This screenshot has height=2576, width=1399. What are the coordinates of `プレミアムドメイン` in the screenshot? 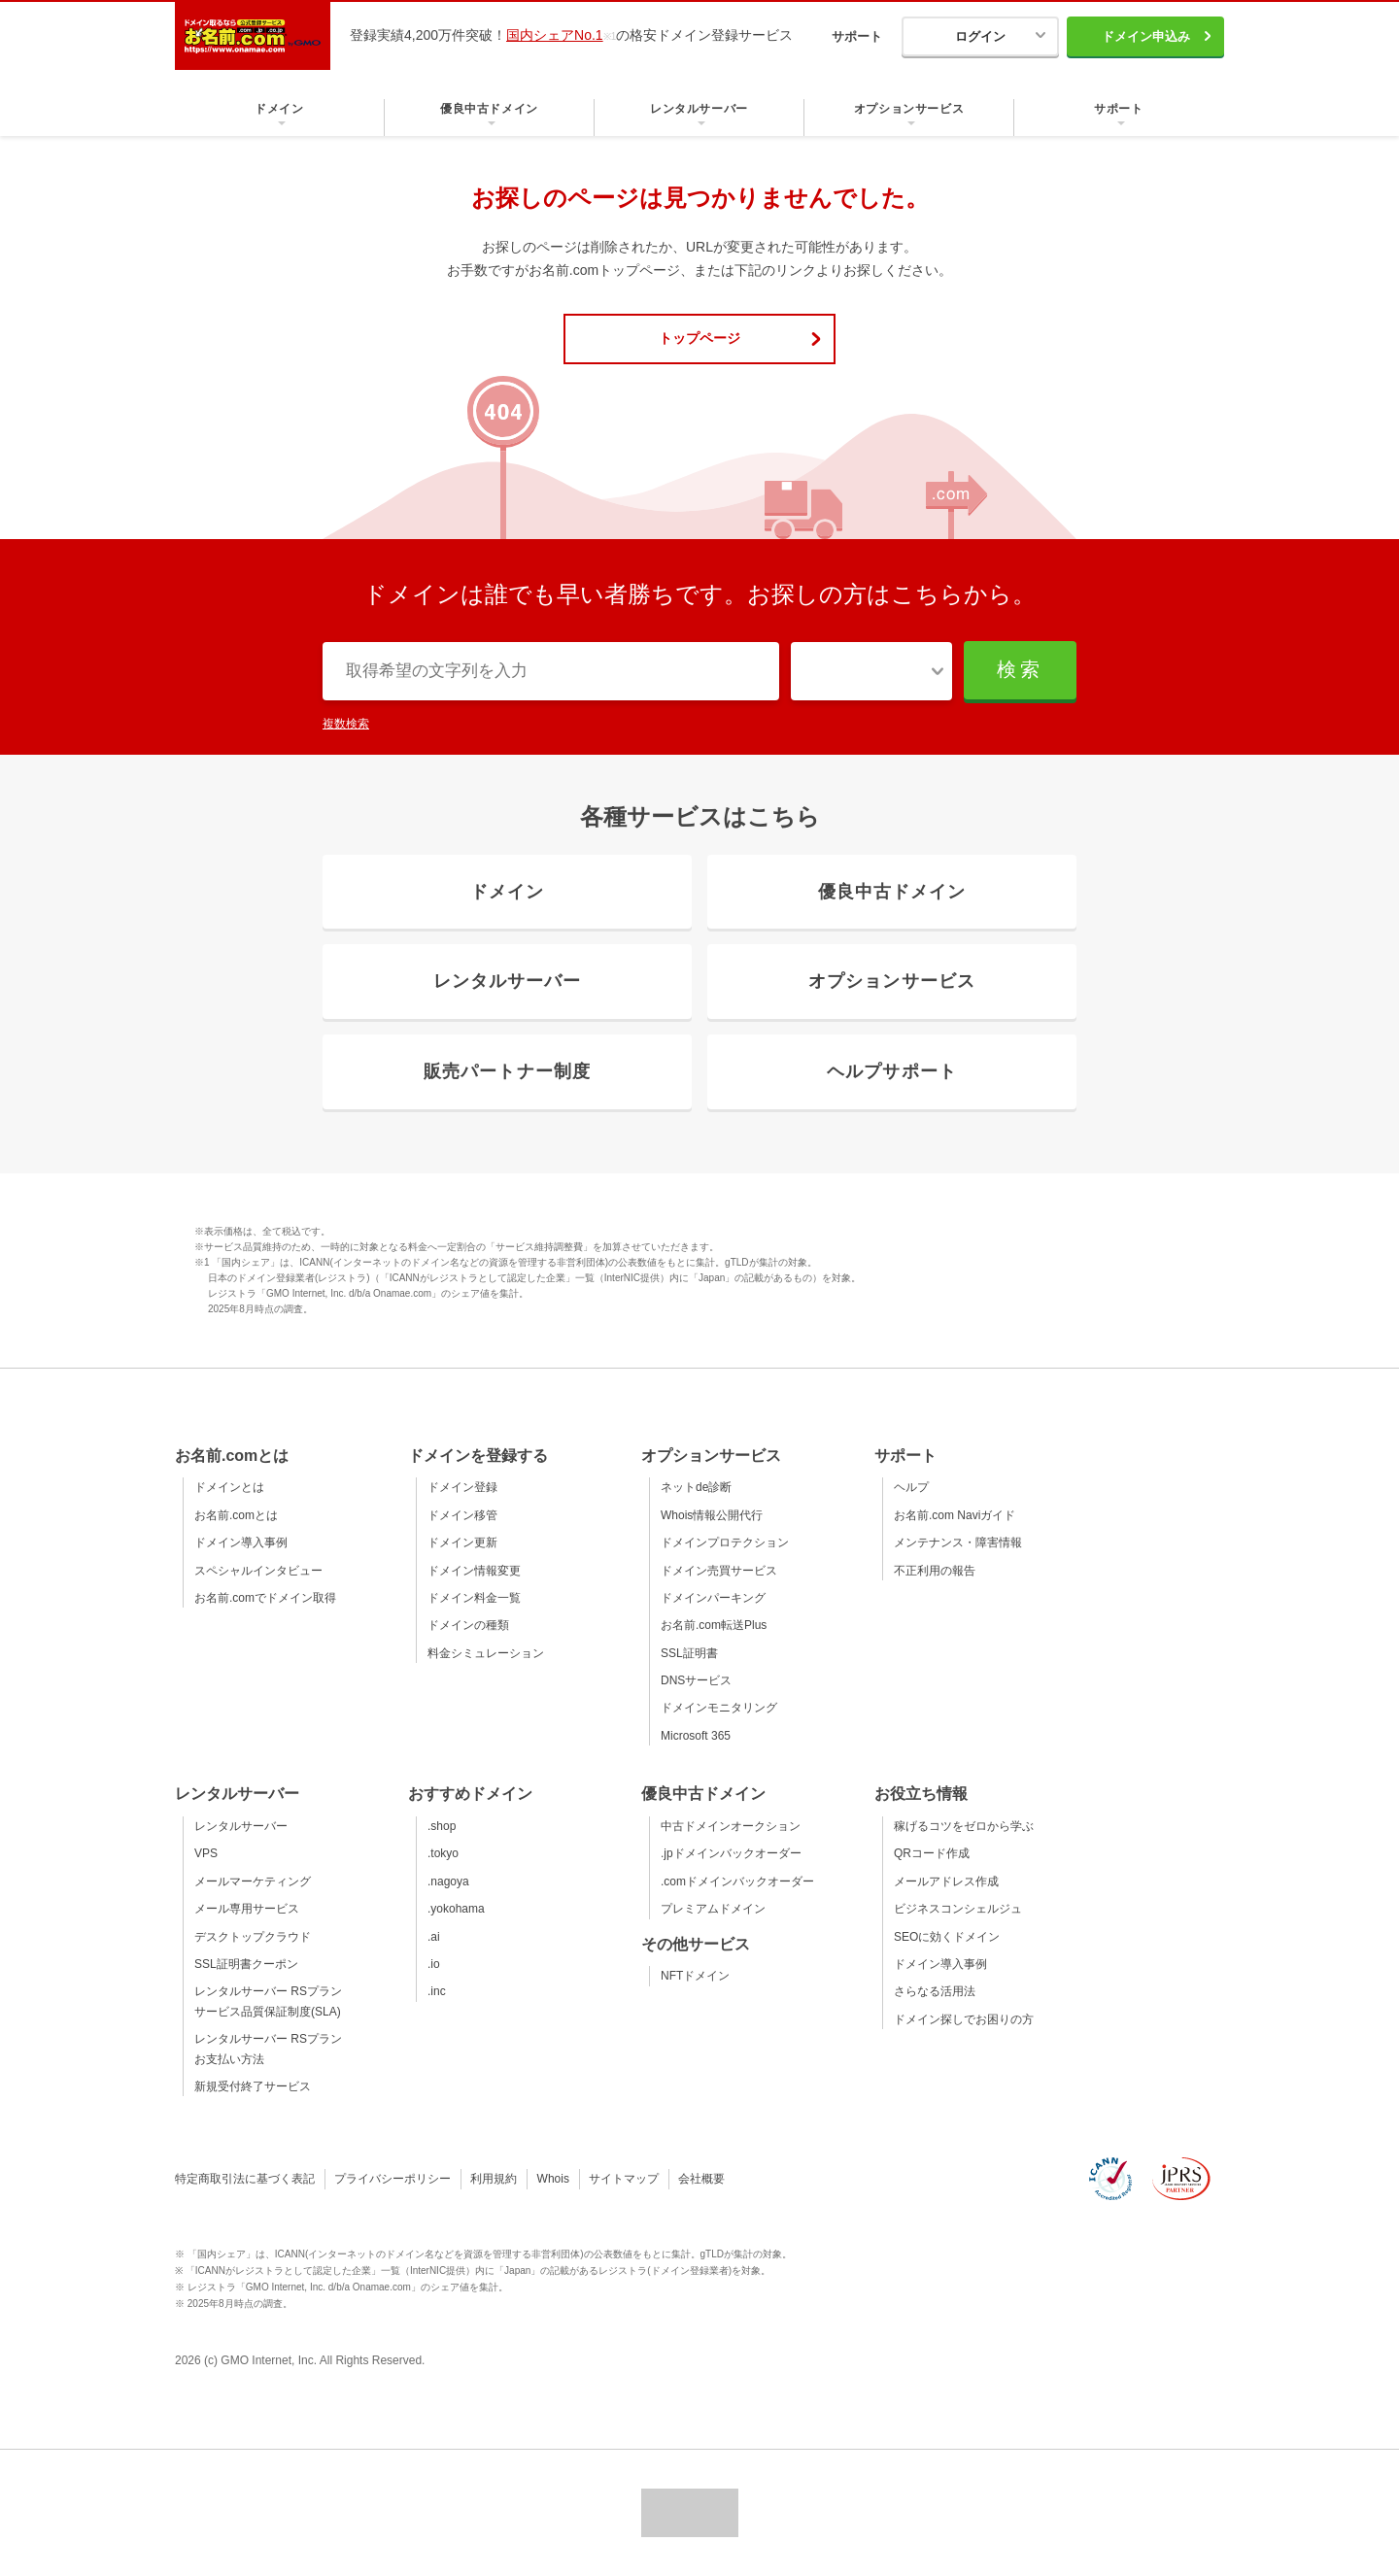 It's located at (713, 1908).